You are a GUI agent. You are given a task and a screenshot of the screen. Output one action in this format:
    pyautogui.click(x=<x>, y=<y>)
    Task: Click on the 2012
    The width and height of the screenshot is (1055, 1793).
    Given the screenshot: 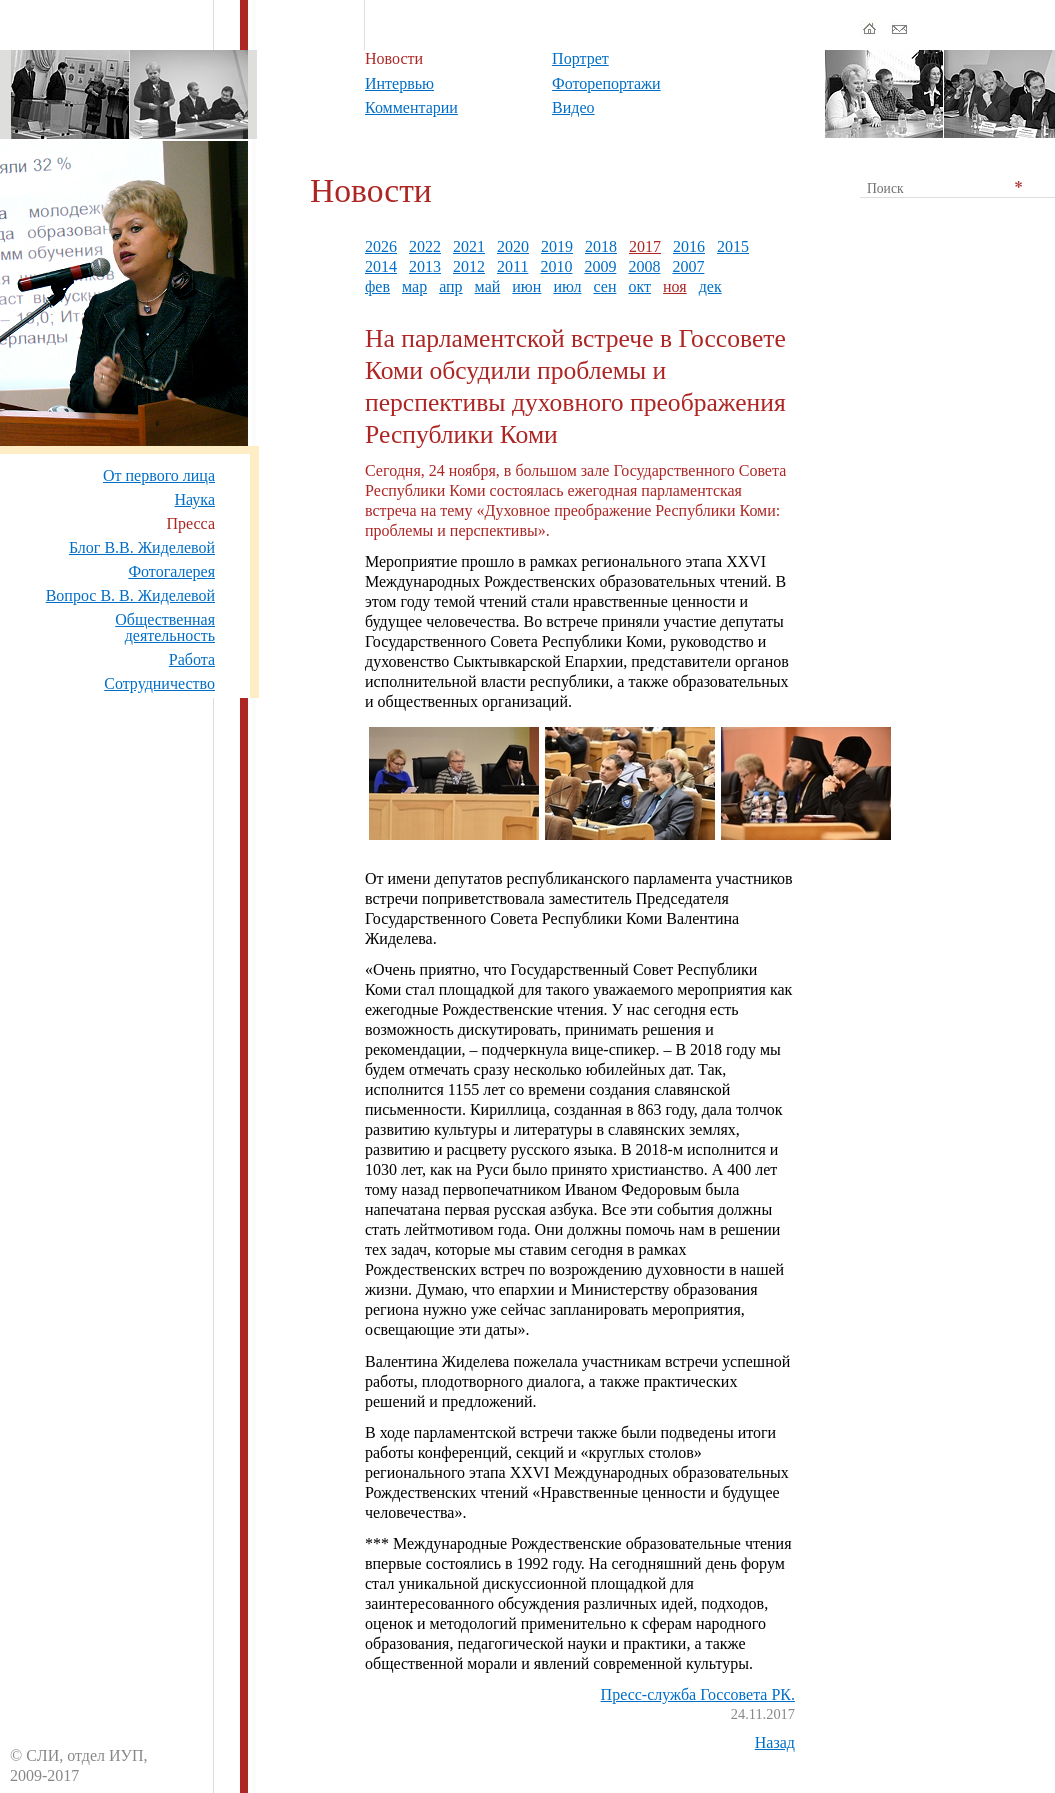 What is the action you would take?
    pyautogui.click(x=469, y=266)
    